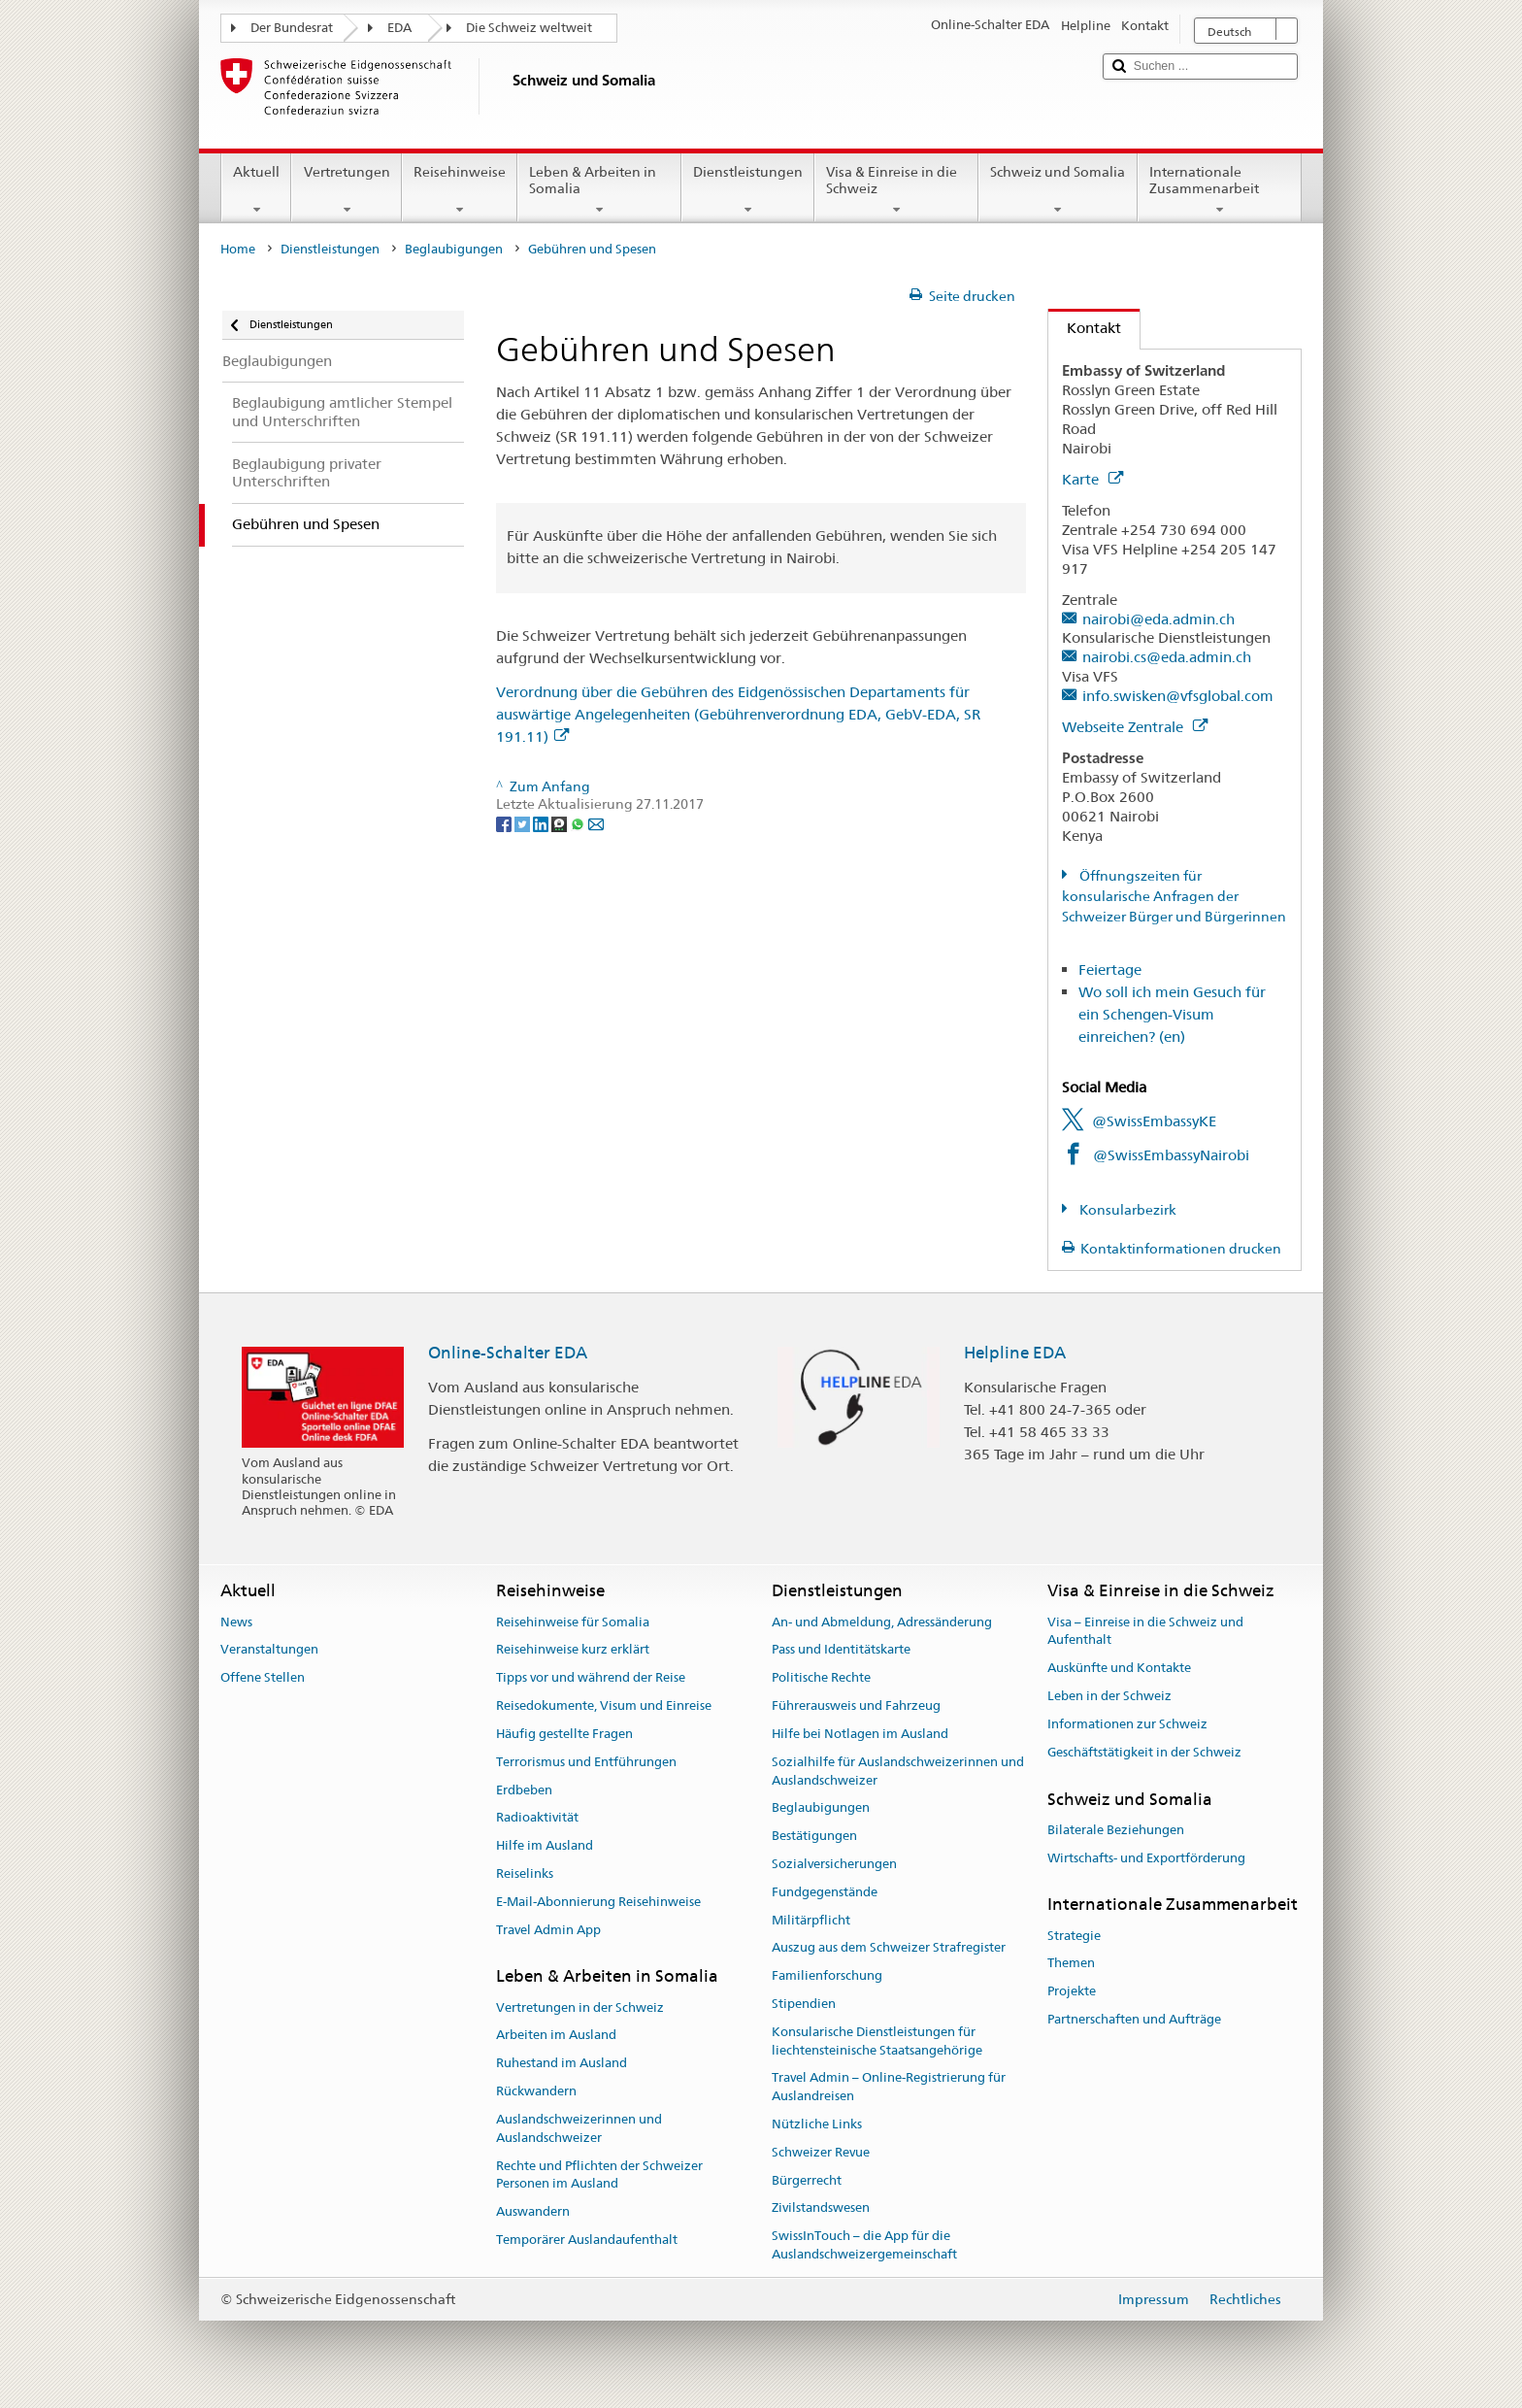 The height and width of the screenshot is (2408, 1522). I want to click on @SwissEmbassyKE, so click(1154, 1121).